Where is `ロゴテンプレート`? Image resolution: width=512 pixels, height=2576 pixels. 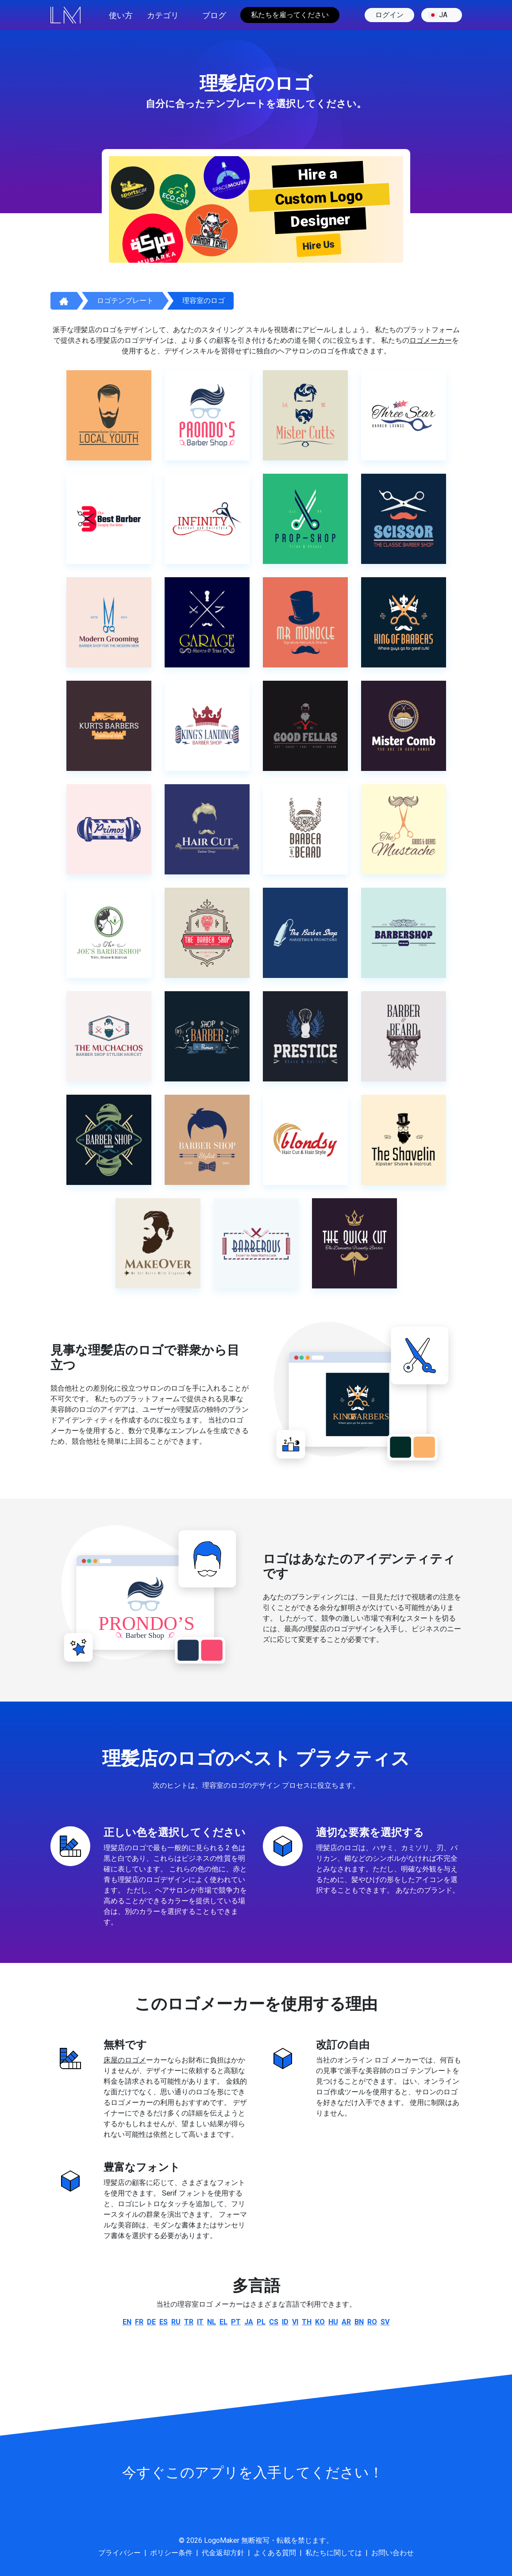
ロゴテンプレート is located at coordinates (125, 300).